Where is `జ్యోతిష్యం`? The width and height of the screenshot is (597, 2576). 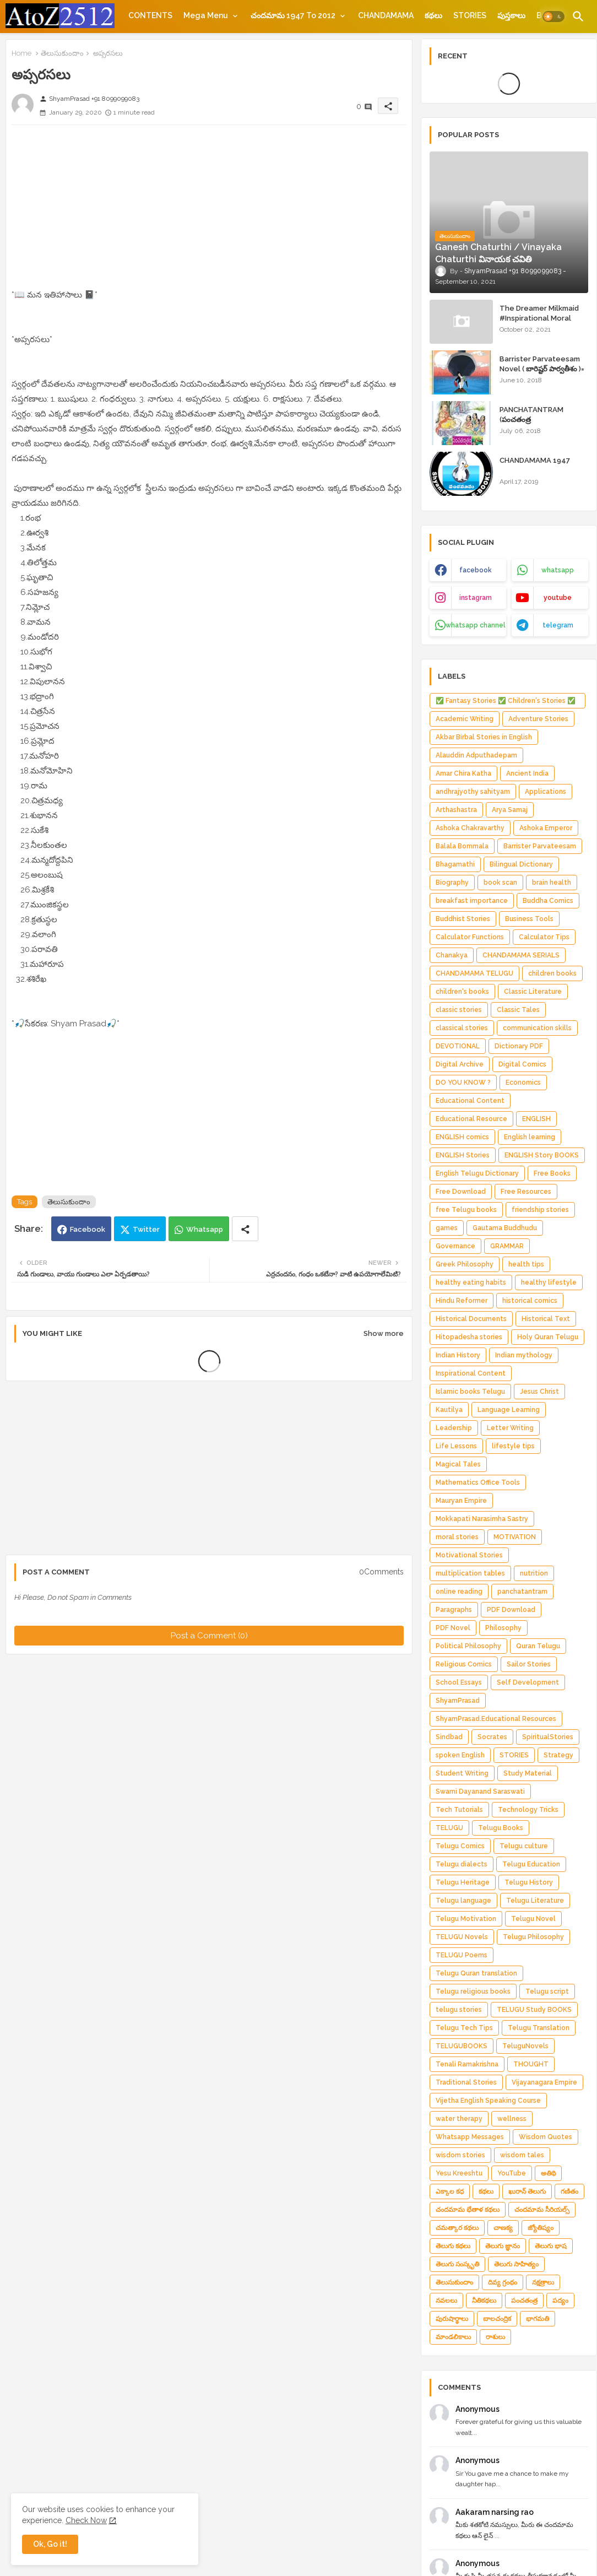 జ్యోతిష్యం is located at coordinates (540, 2228).